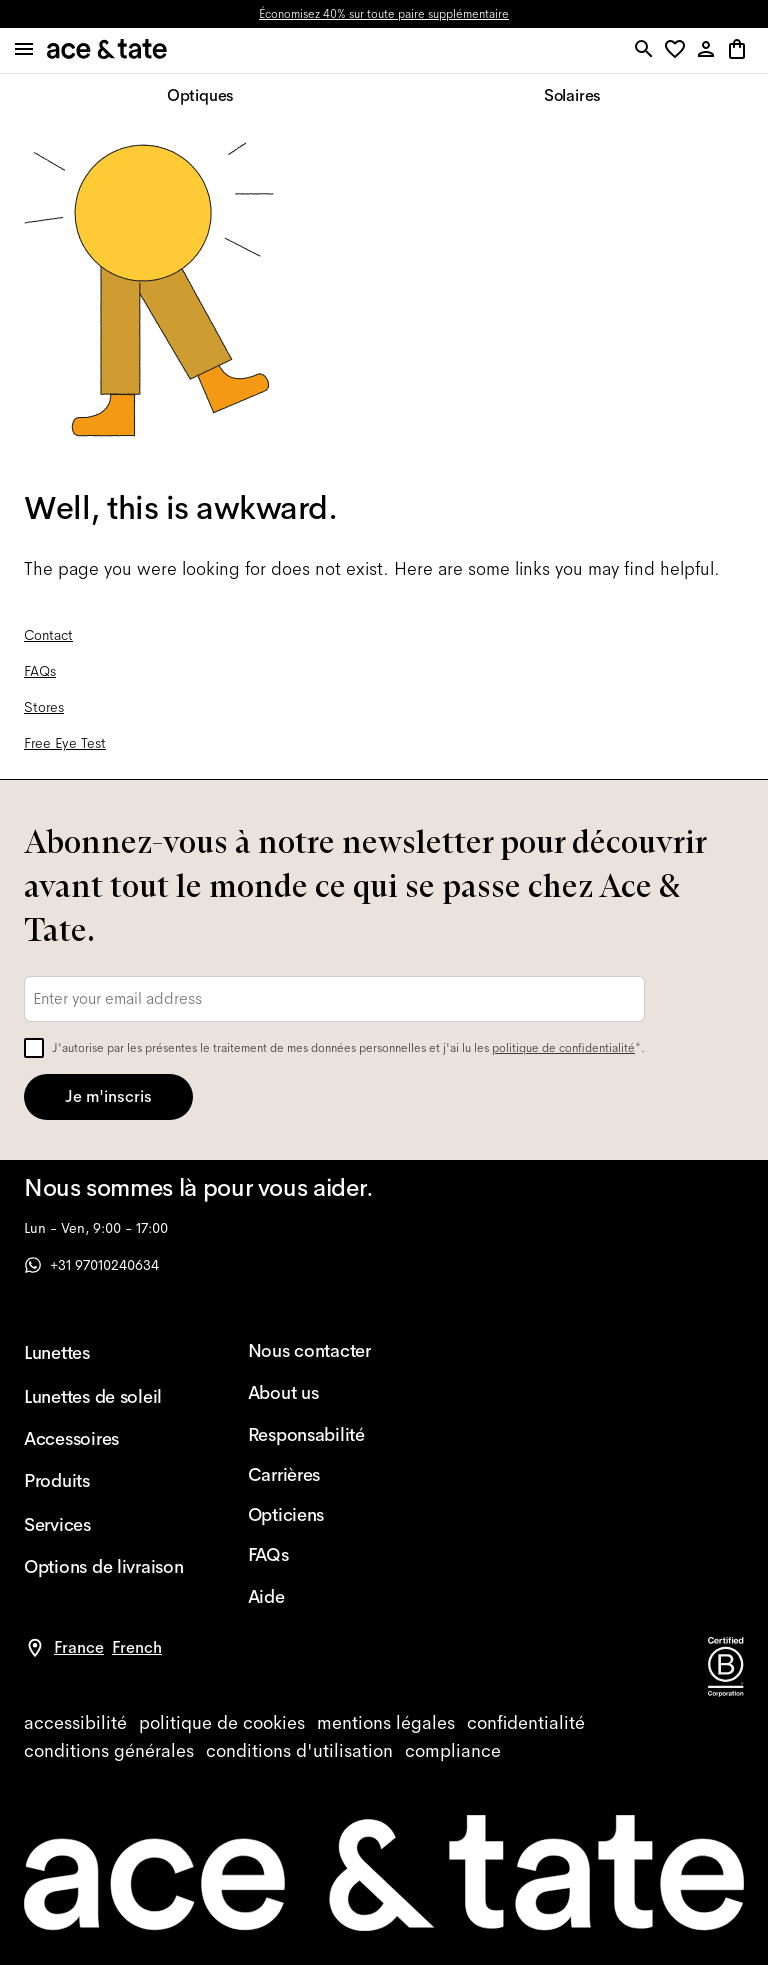 This screenshot has width=768, height=1965. What do you see at coordinates (44, 707) in the screenshot?
I see `Stores` at bounding box center [44, 707].